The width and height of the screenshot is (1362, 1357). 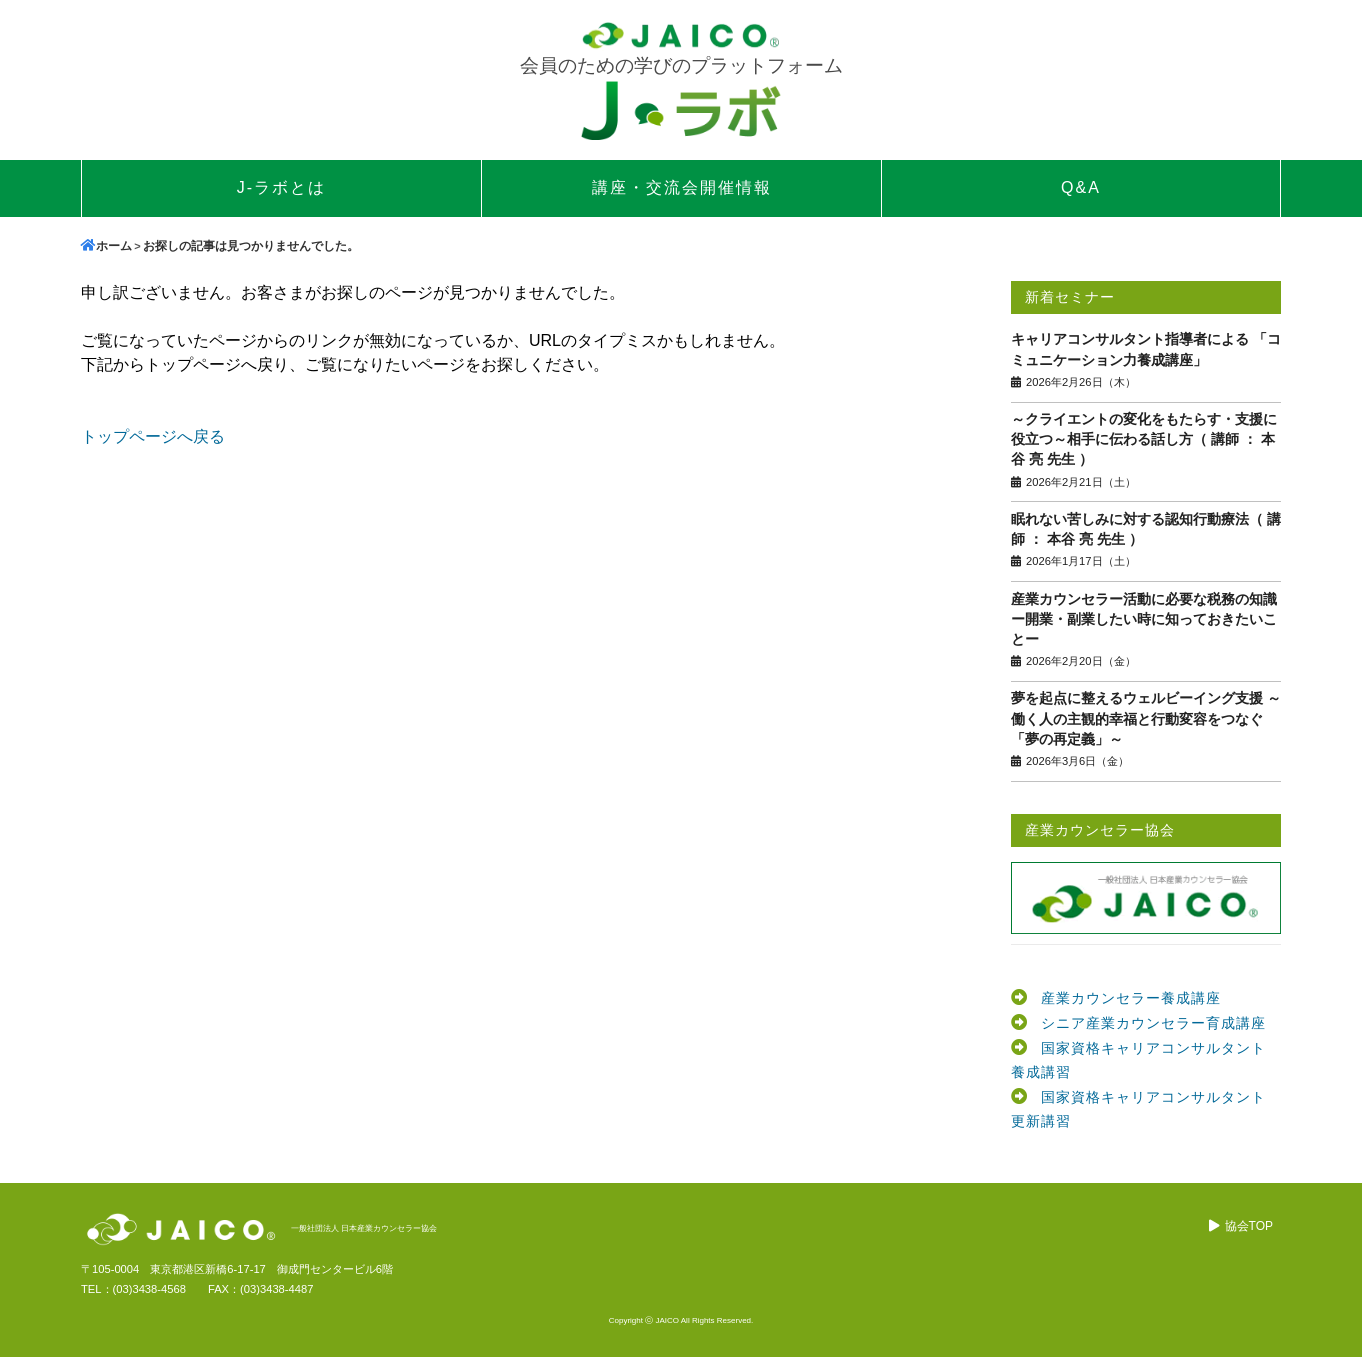 I want to click on 協会TOP, so click(x=1249, y=1226).